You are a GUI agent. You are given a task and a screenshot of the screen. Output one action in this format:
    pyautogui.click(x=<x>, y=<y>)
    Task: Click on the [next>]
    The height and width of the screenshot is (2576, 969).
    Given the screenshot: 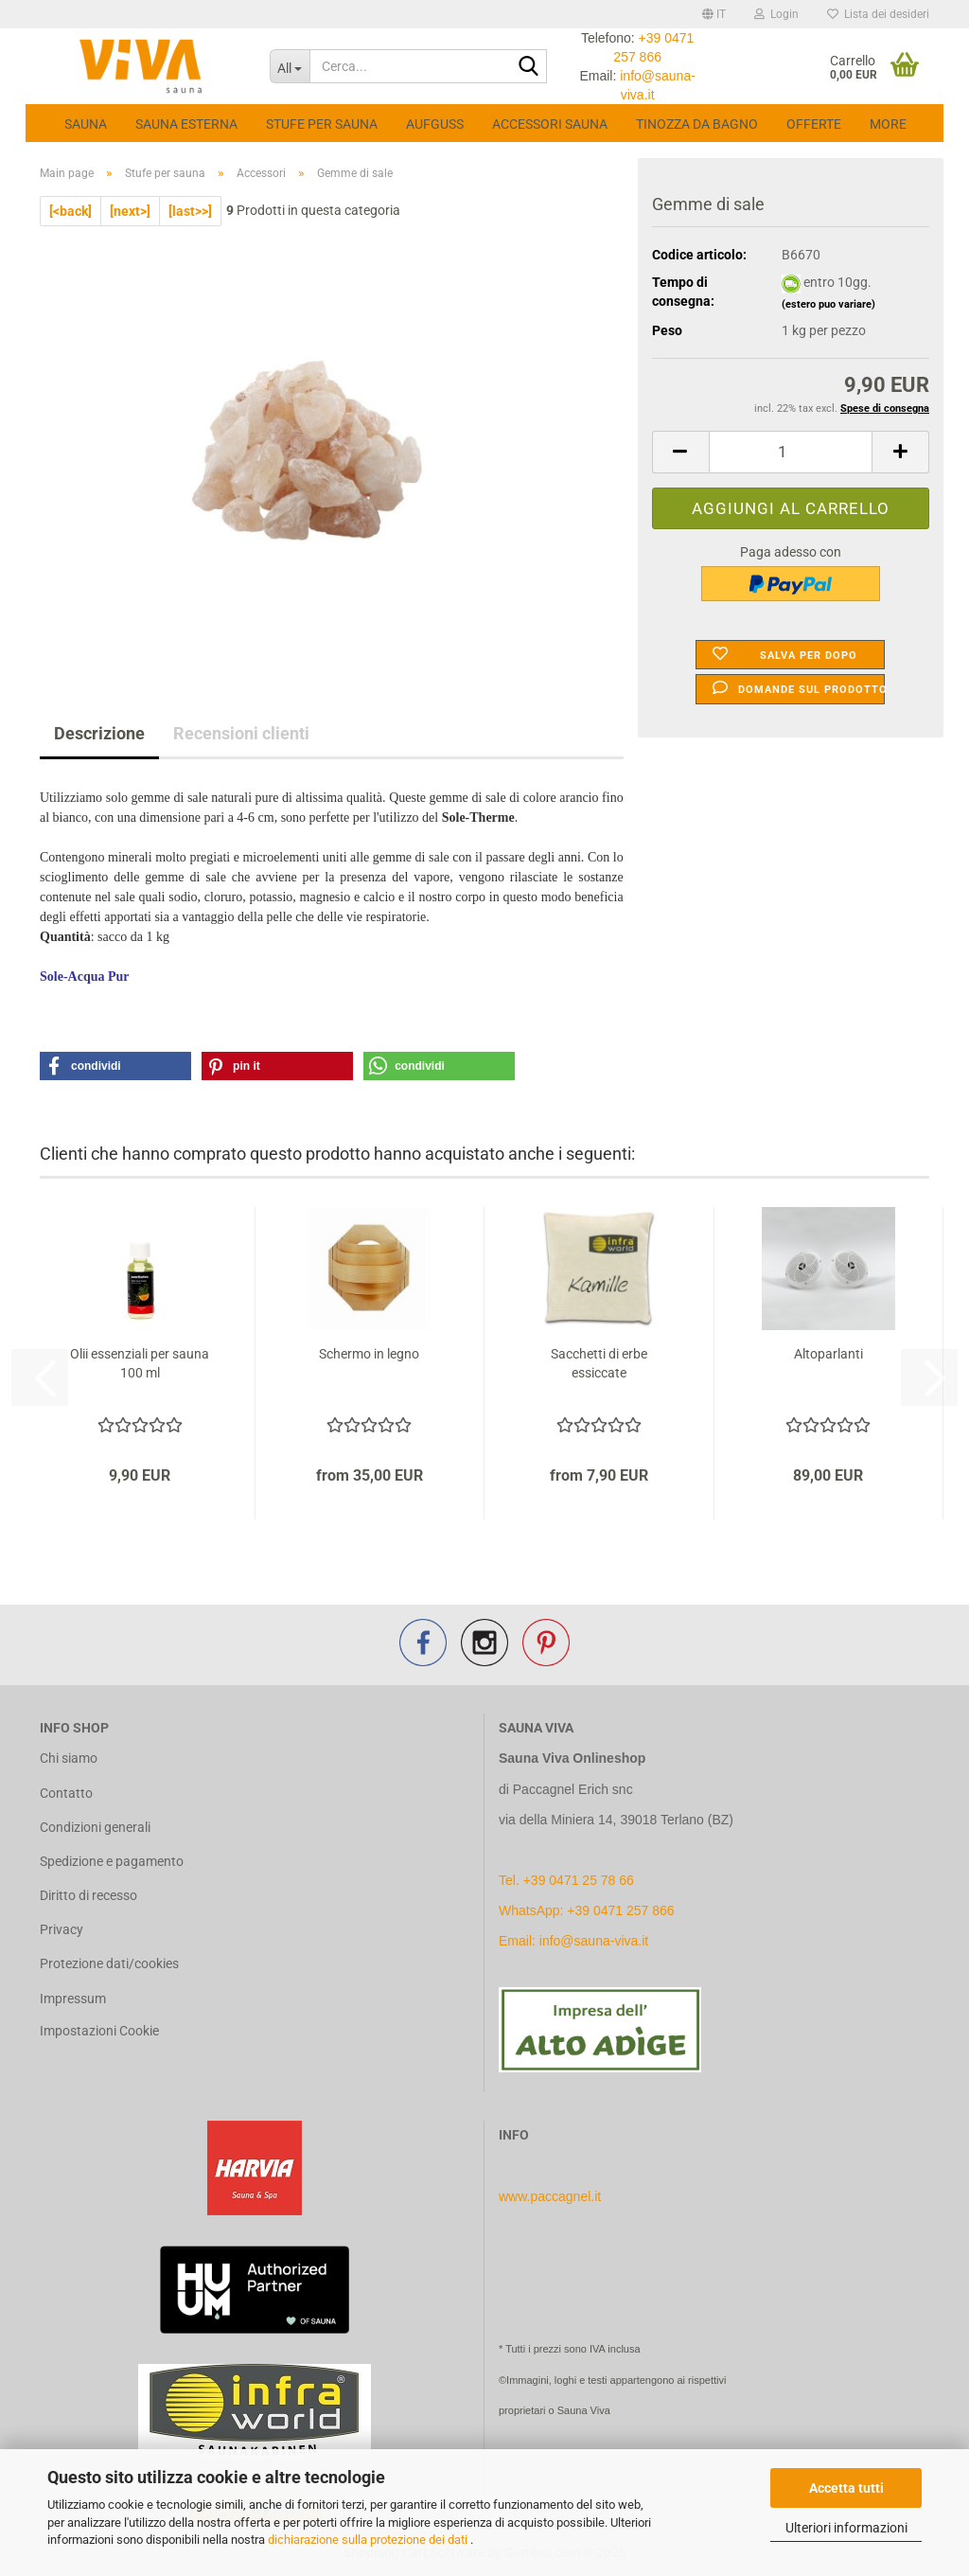 What is the action you would take?
    pyautogui.click(x=130, y=211)
    